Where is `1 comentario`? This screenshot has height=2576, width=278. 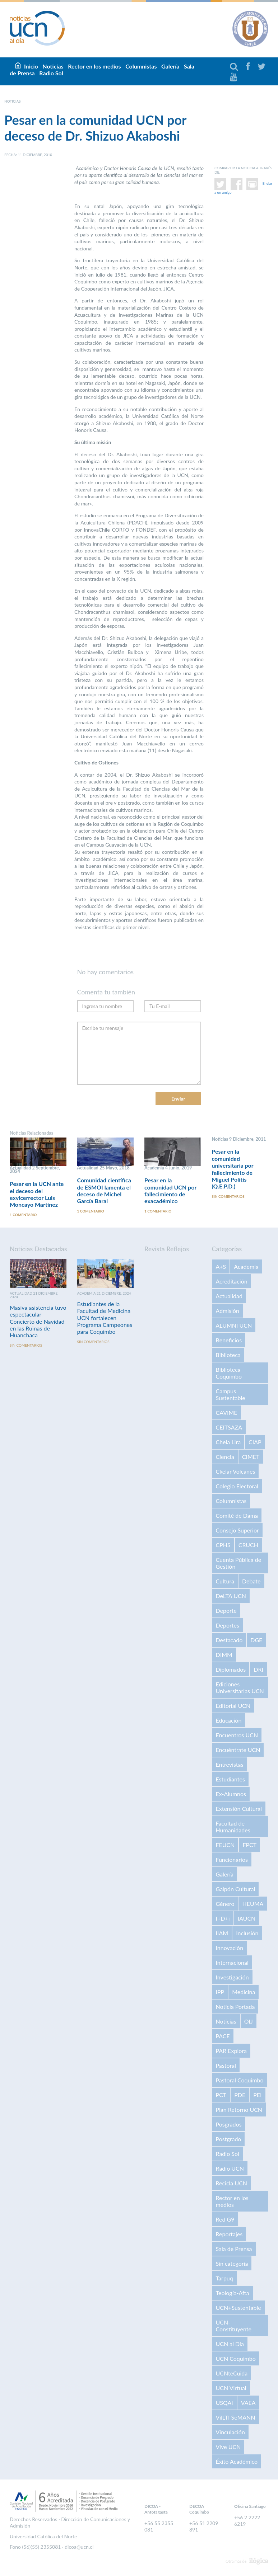 1 comentario is located at coordinates (23, 1216).